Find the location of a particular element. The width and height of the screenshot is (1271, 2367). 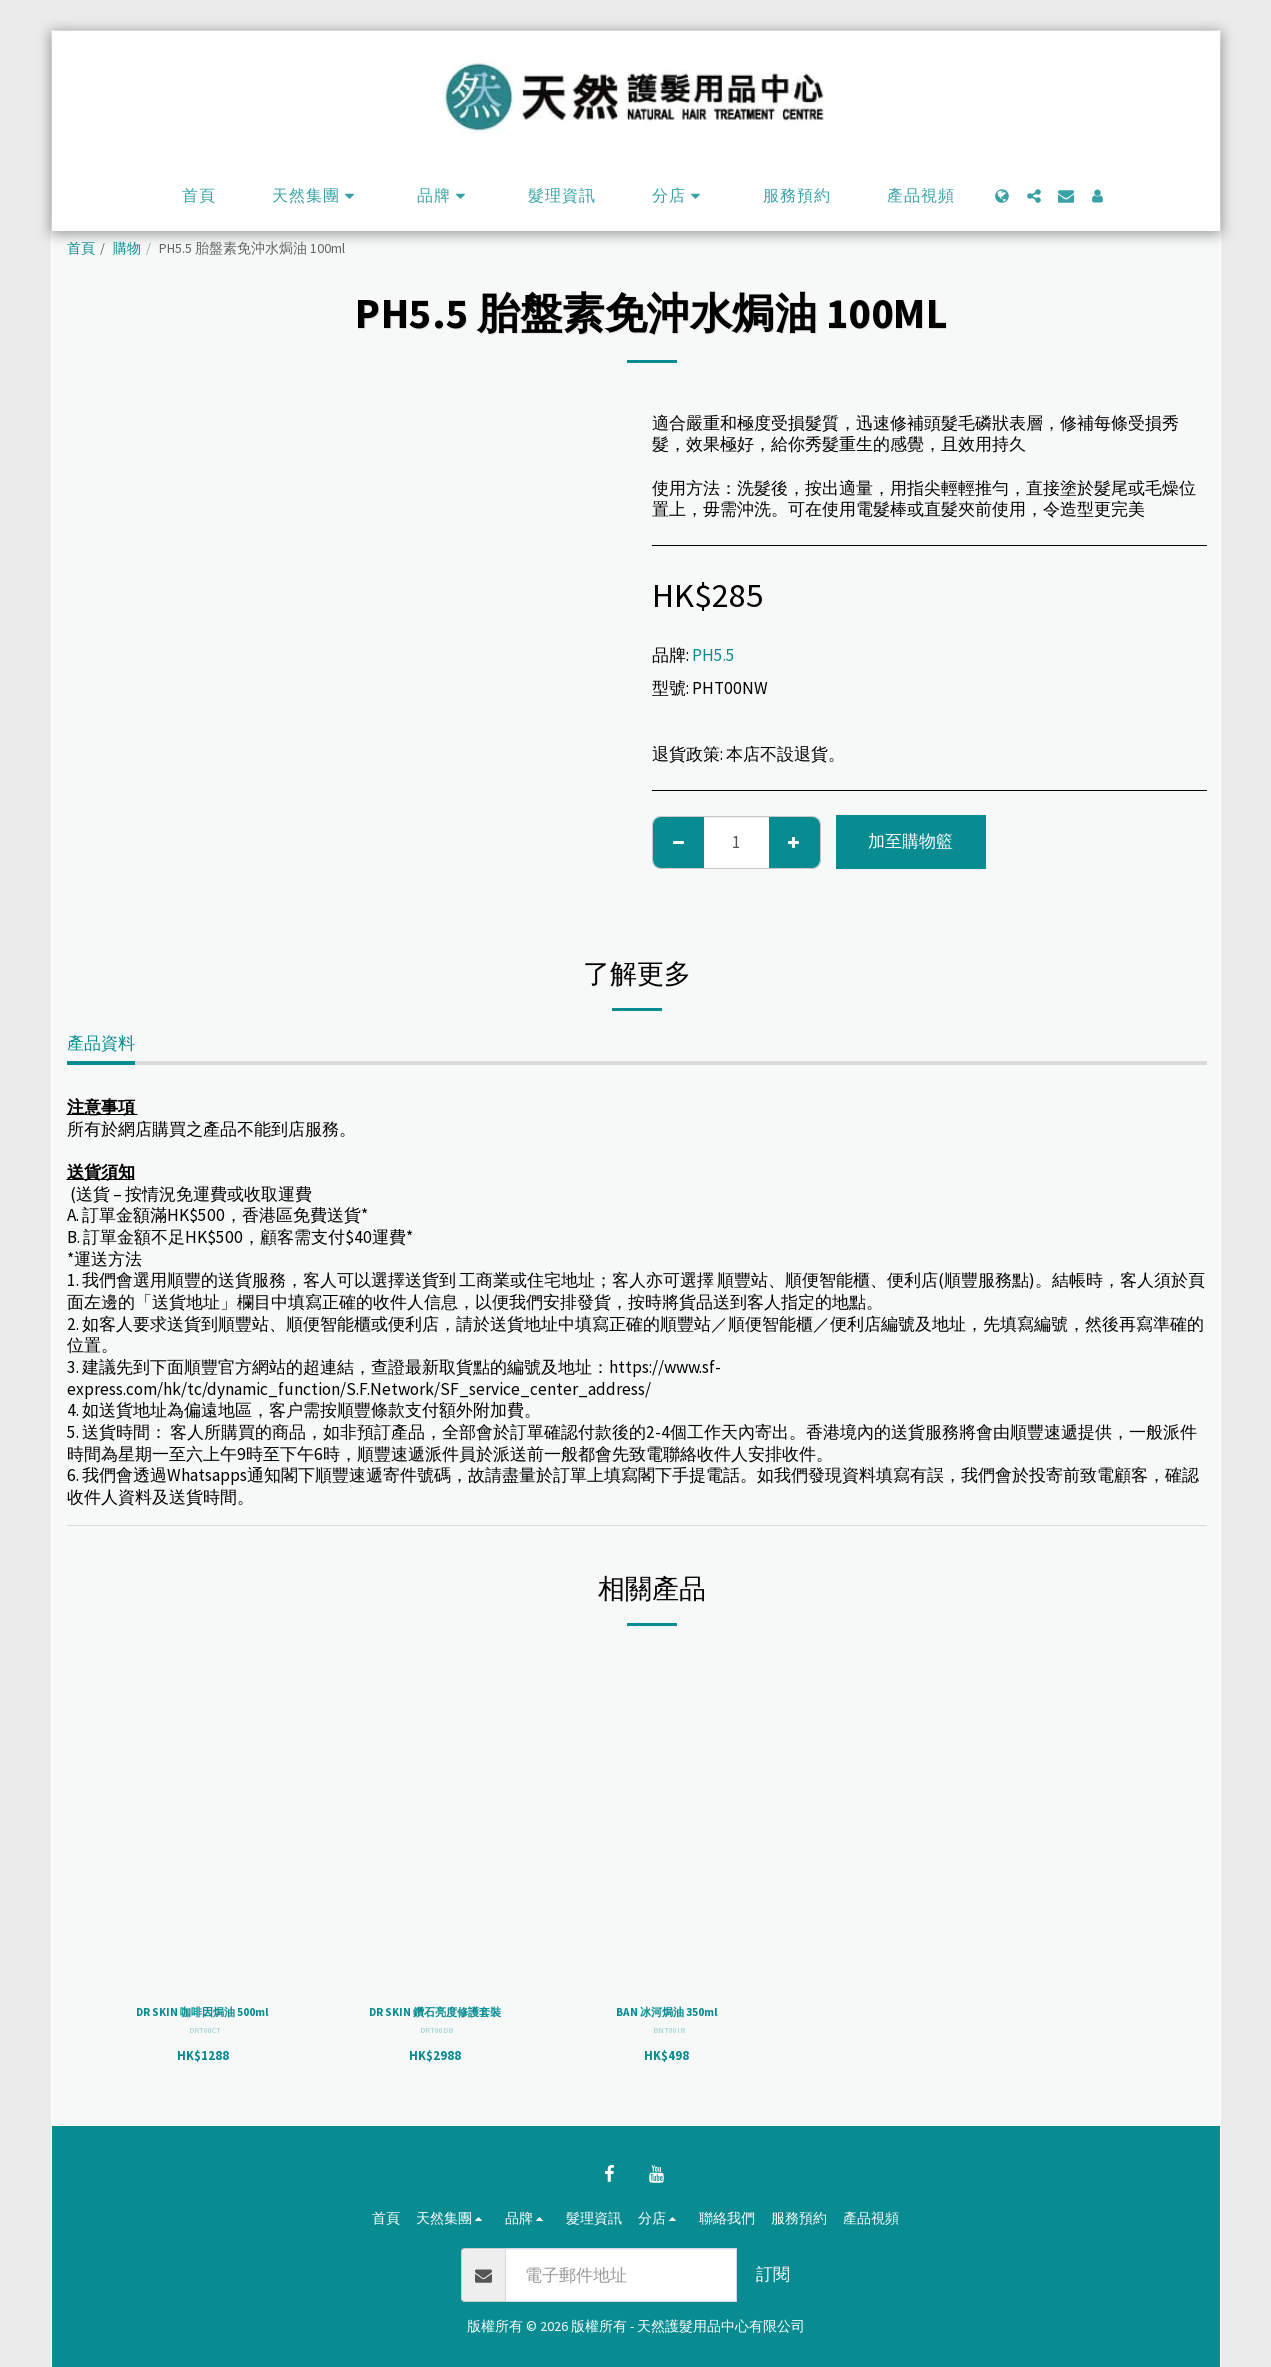

DR SKIN 鑽石亮度修護套裝 is located at coordinates (434, 2024).